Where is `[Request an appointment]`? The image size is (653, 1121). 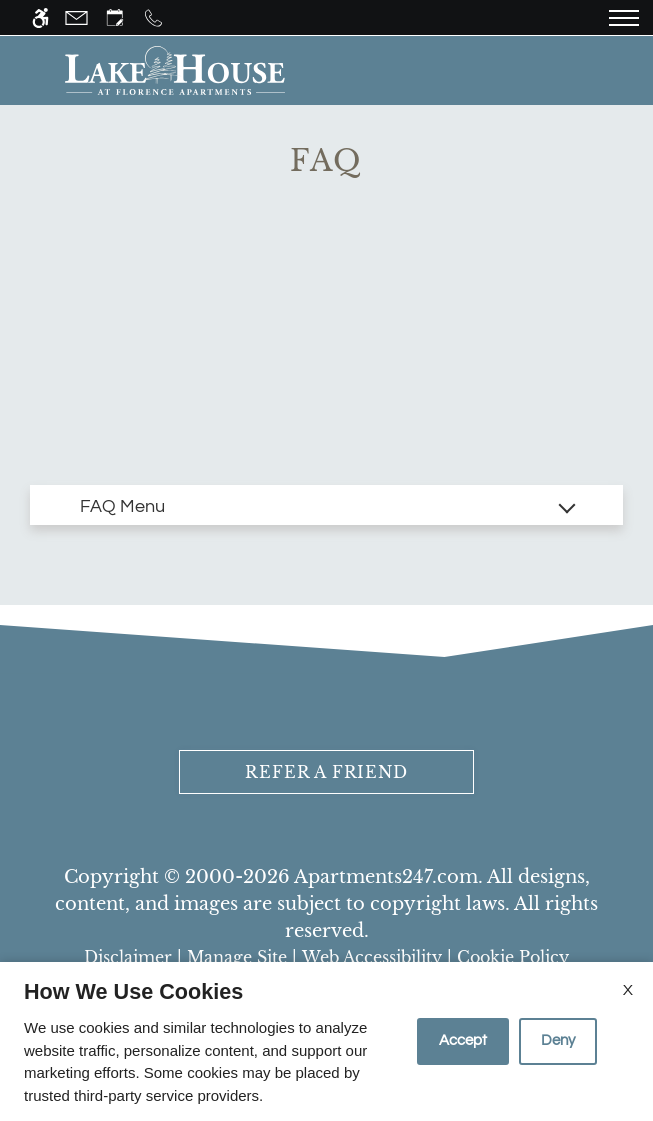 [Request an appointment] is located at coordinates (115, 17).